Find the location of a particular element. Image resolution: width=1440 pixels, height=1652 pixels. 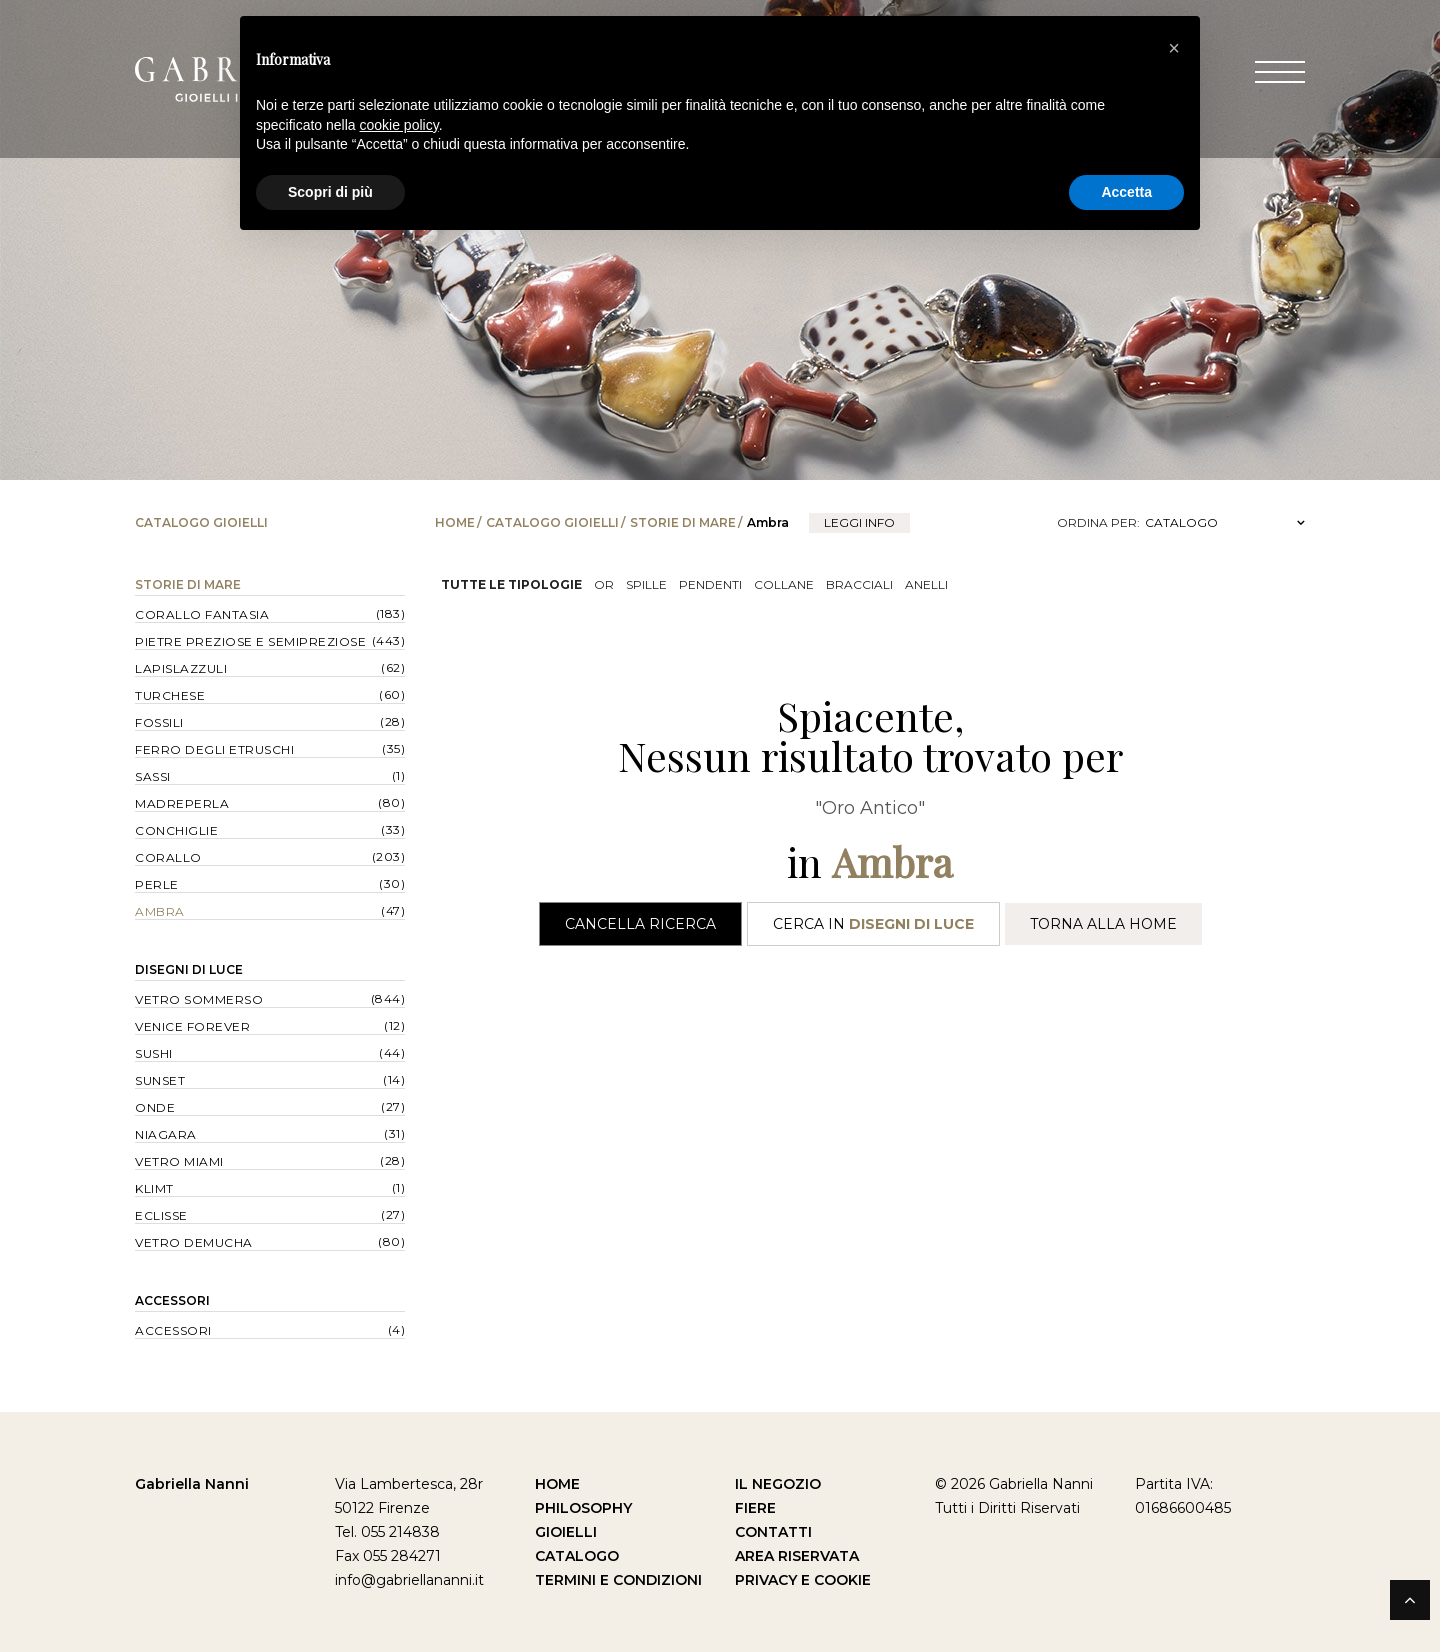

Pietre Preziose e Semipreziose is located at coordinates (250, 641).